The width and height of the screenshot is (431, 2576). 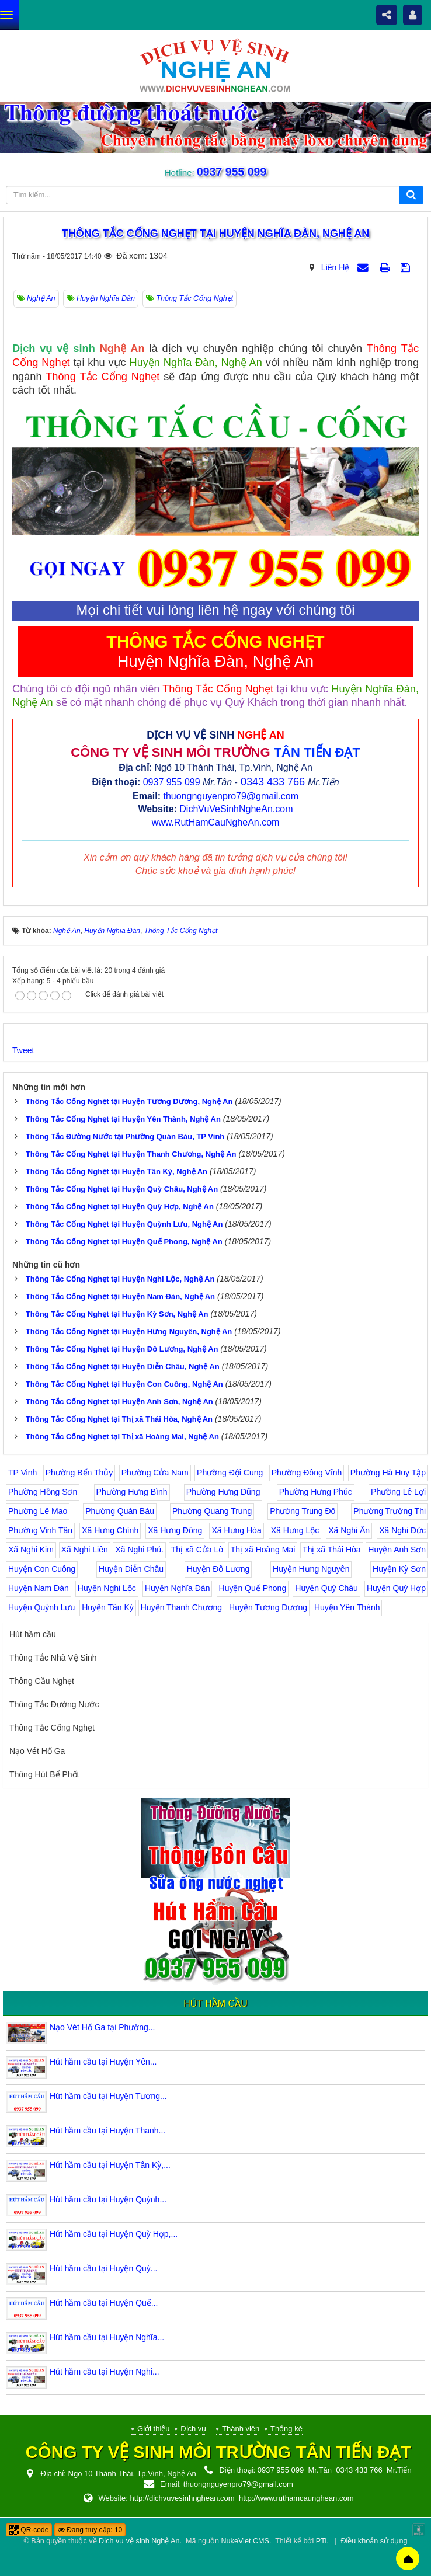 I want to click on Hút hầm cầu, so click(x=32, y=1634).